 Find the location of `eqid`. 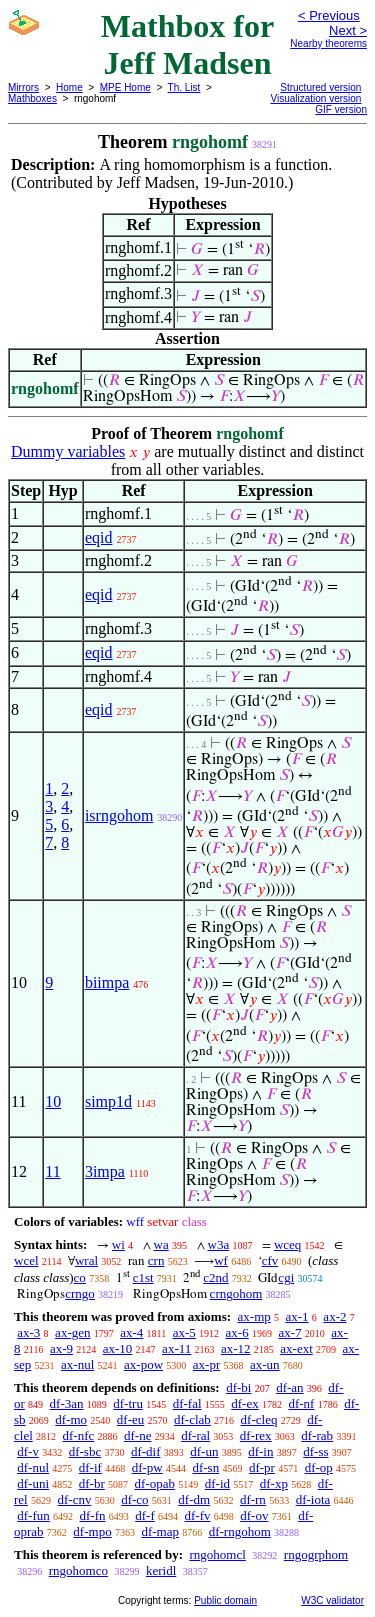

eqid is located at coordinates (99, 537).